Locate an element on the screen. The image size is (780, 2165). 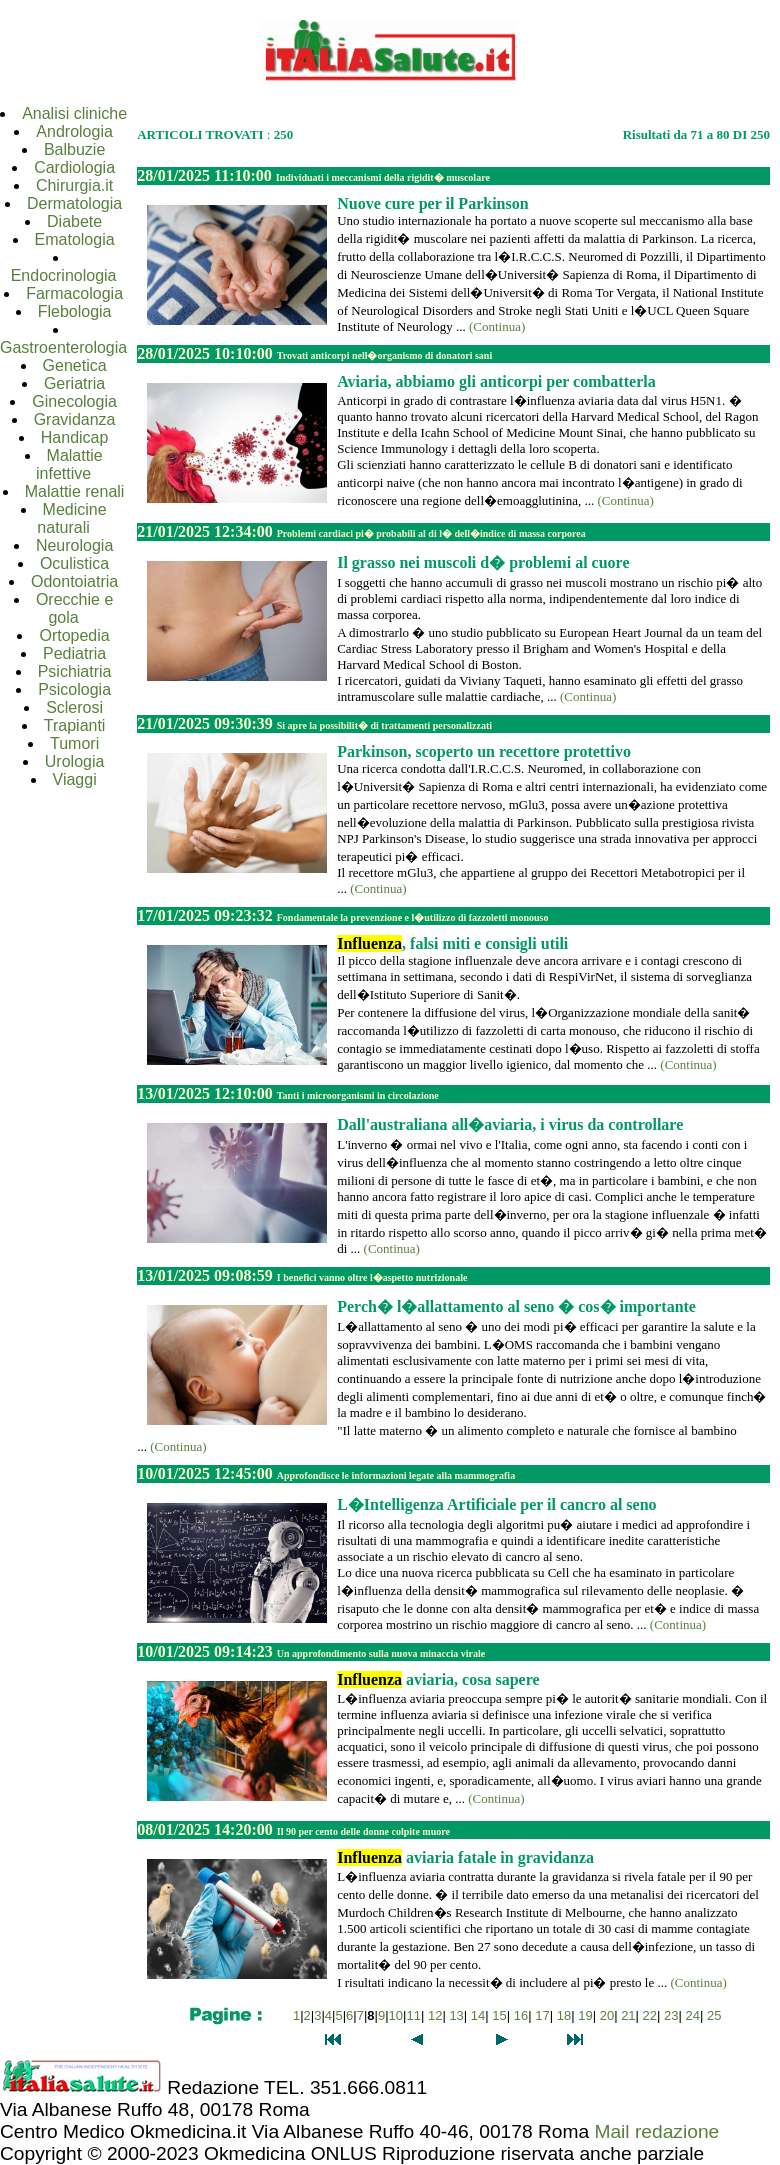
19 is located at coordinates (585, 2015).